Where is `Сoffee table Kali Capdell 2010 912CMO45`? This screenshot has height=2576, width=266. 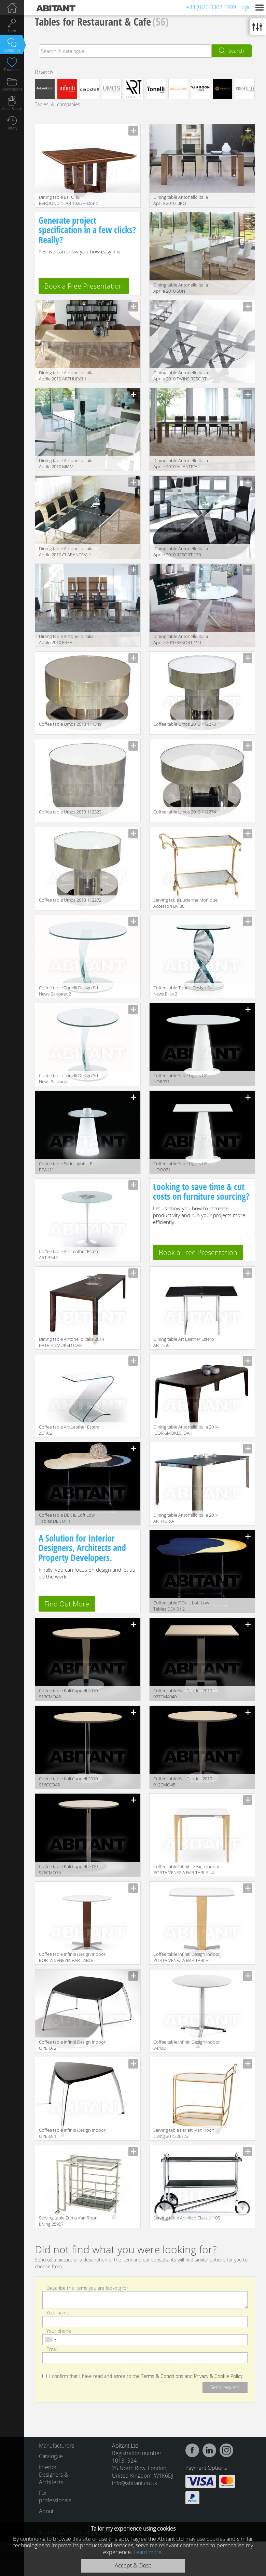 Сoffee table Kali Capdell 2010 912CMO45 is located at coordinates (182, 1782).